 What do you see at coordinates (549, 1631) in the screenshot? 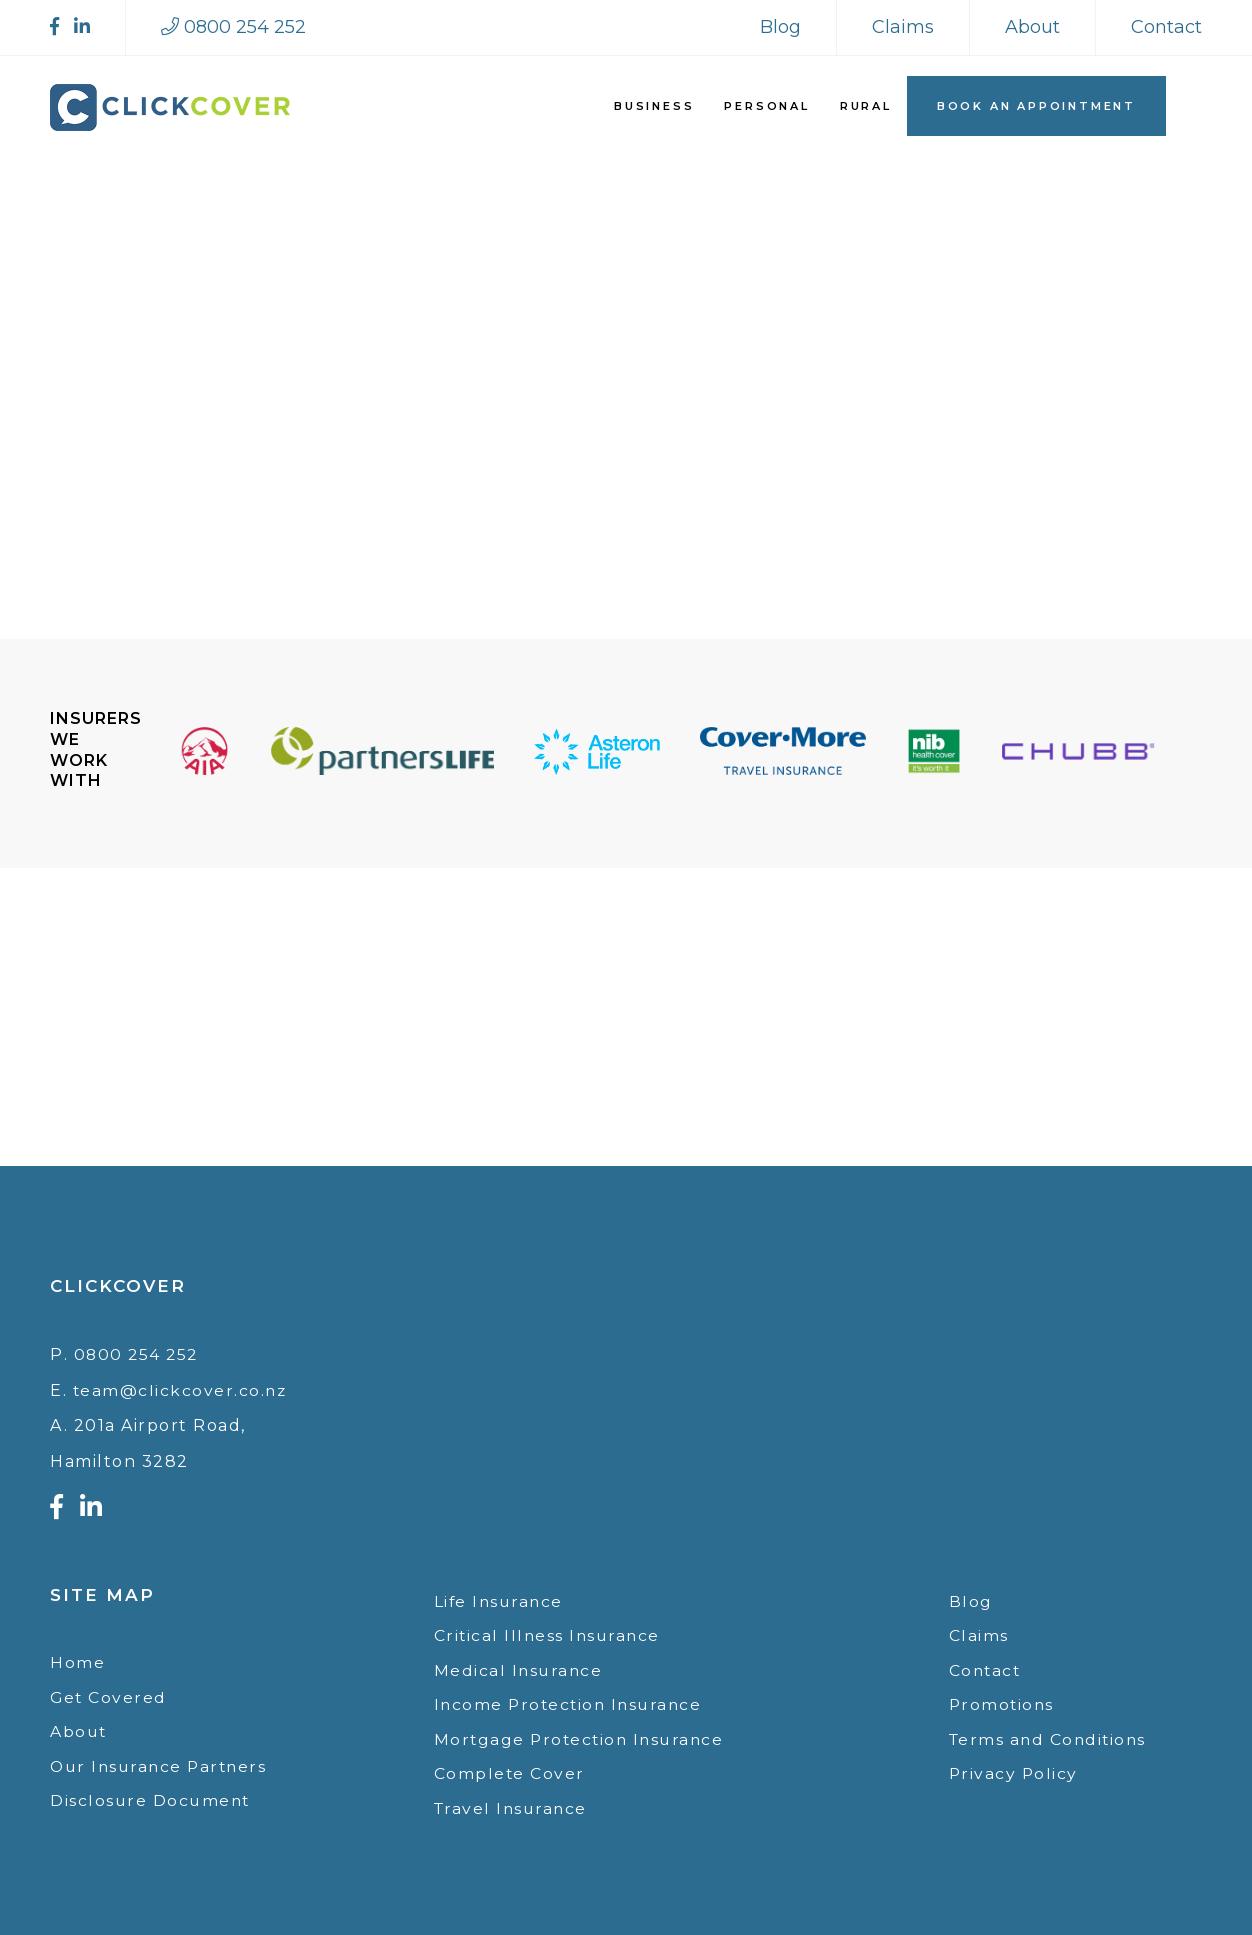
I see `Critical Illness Insurance` at bounding box center [549, 1631].